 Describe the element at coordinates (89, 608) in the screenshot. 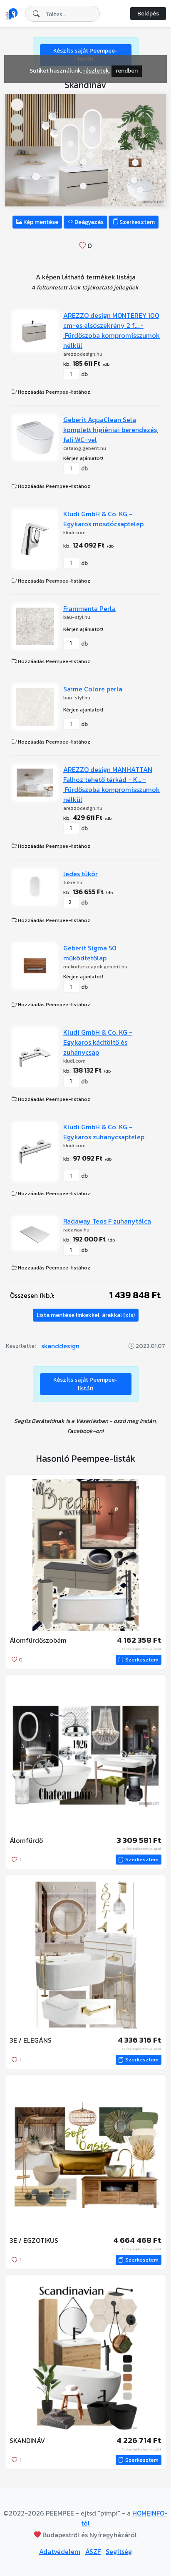

I see `Frammenta Perla` at that location.